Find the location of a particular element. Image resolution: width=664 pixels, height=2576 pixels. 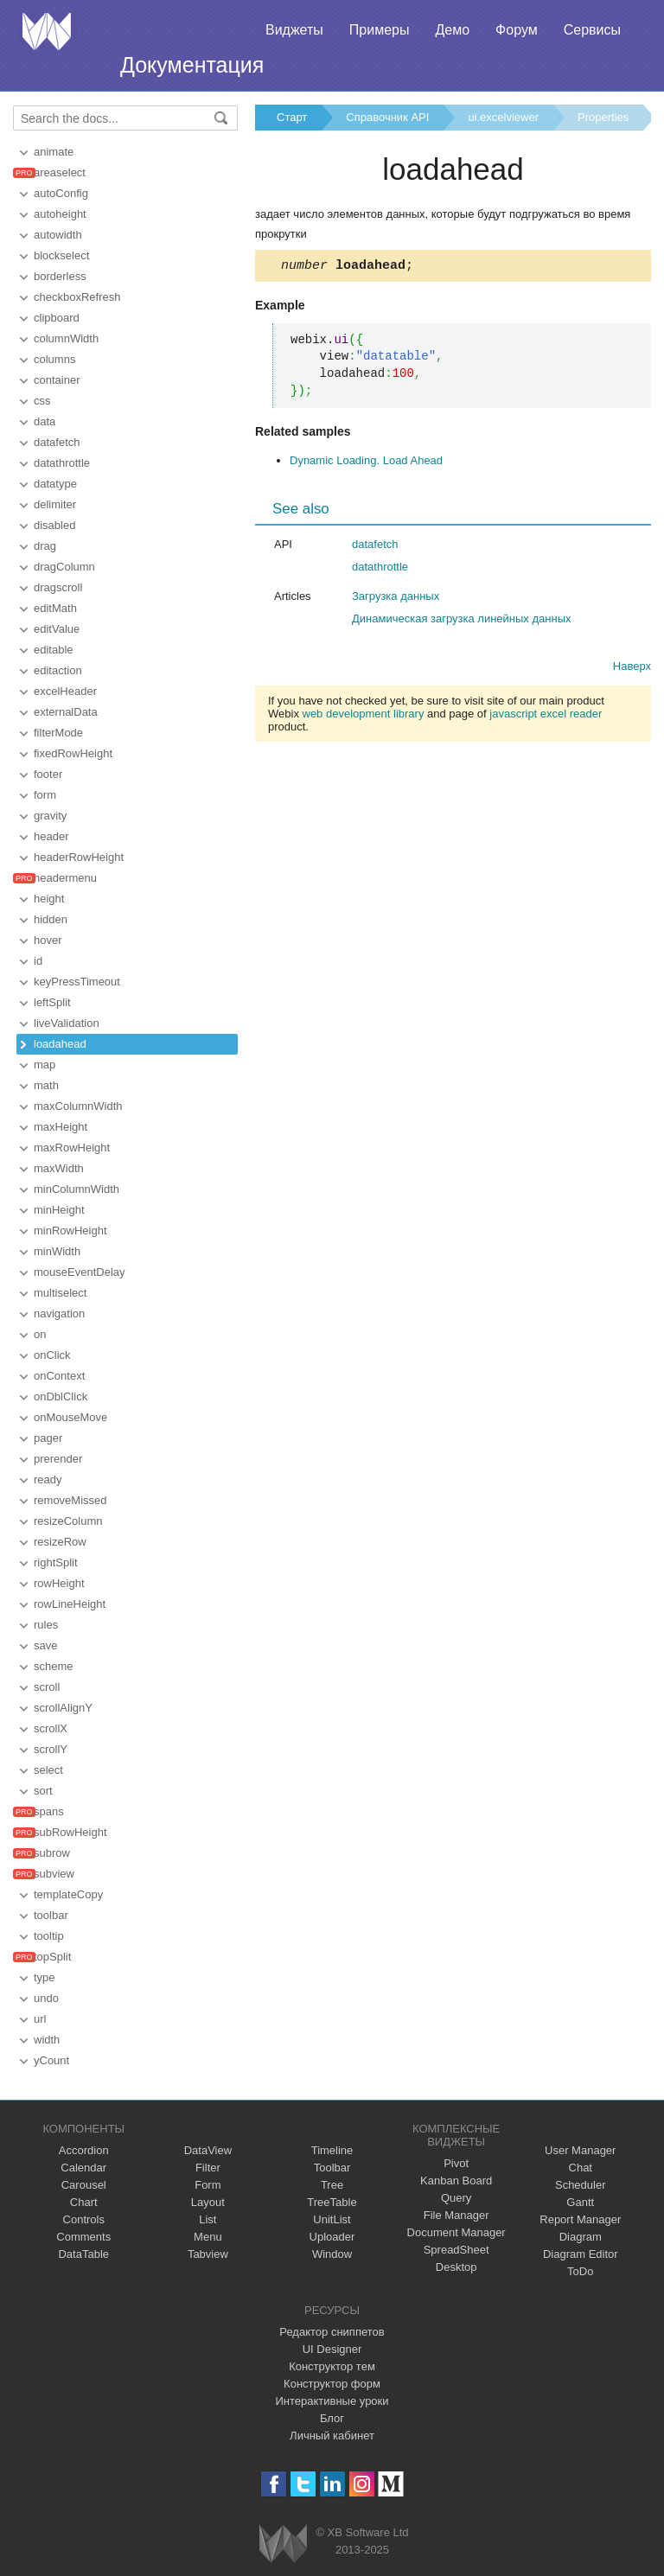

minWidth is located at coordinates (57, 1251).